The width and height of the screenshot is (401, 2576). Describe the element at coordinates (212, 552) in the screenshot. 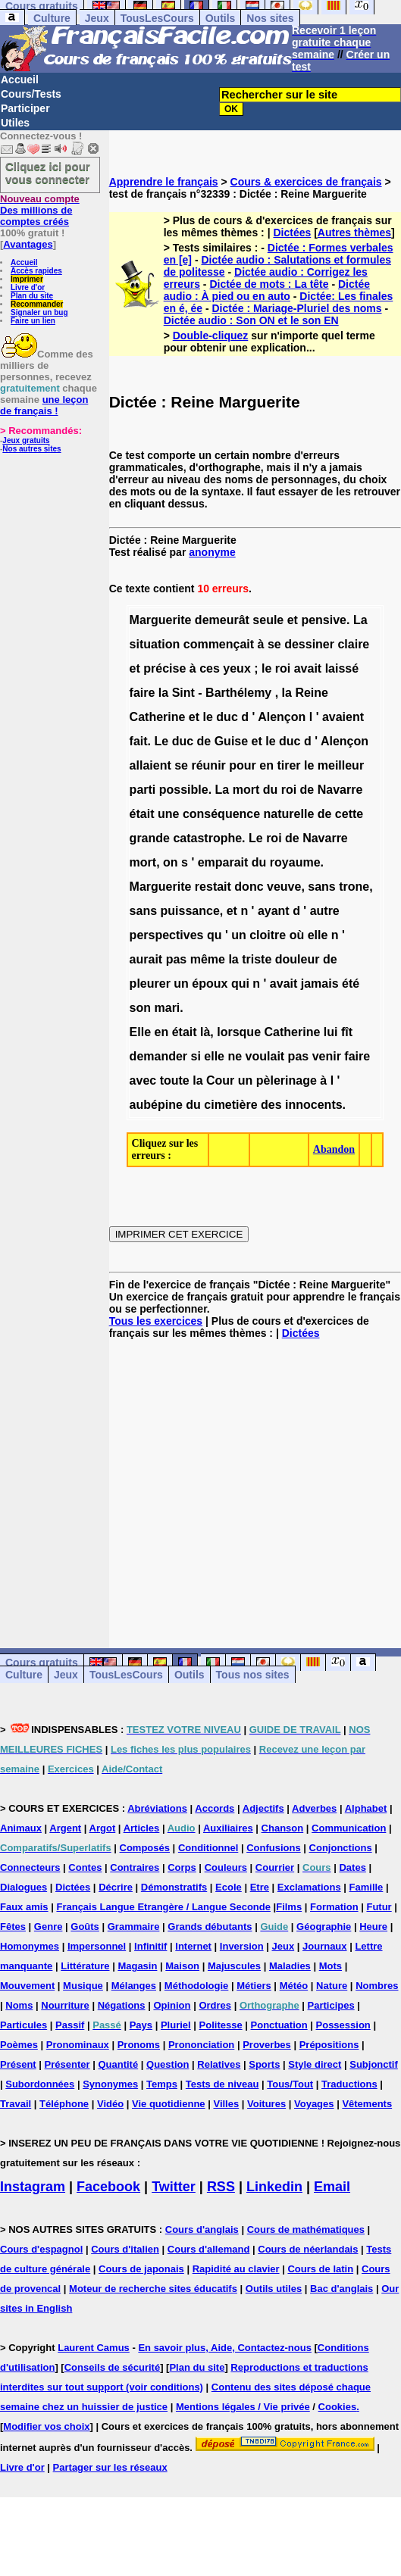

I see `anonyme` at that location.